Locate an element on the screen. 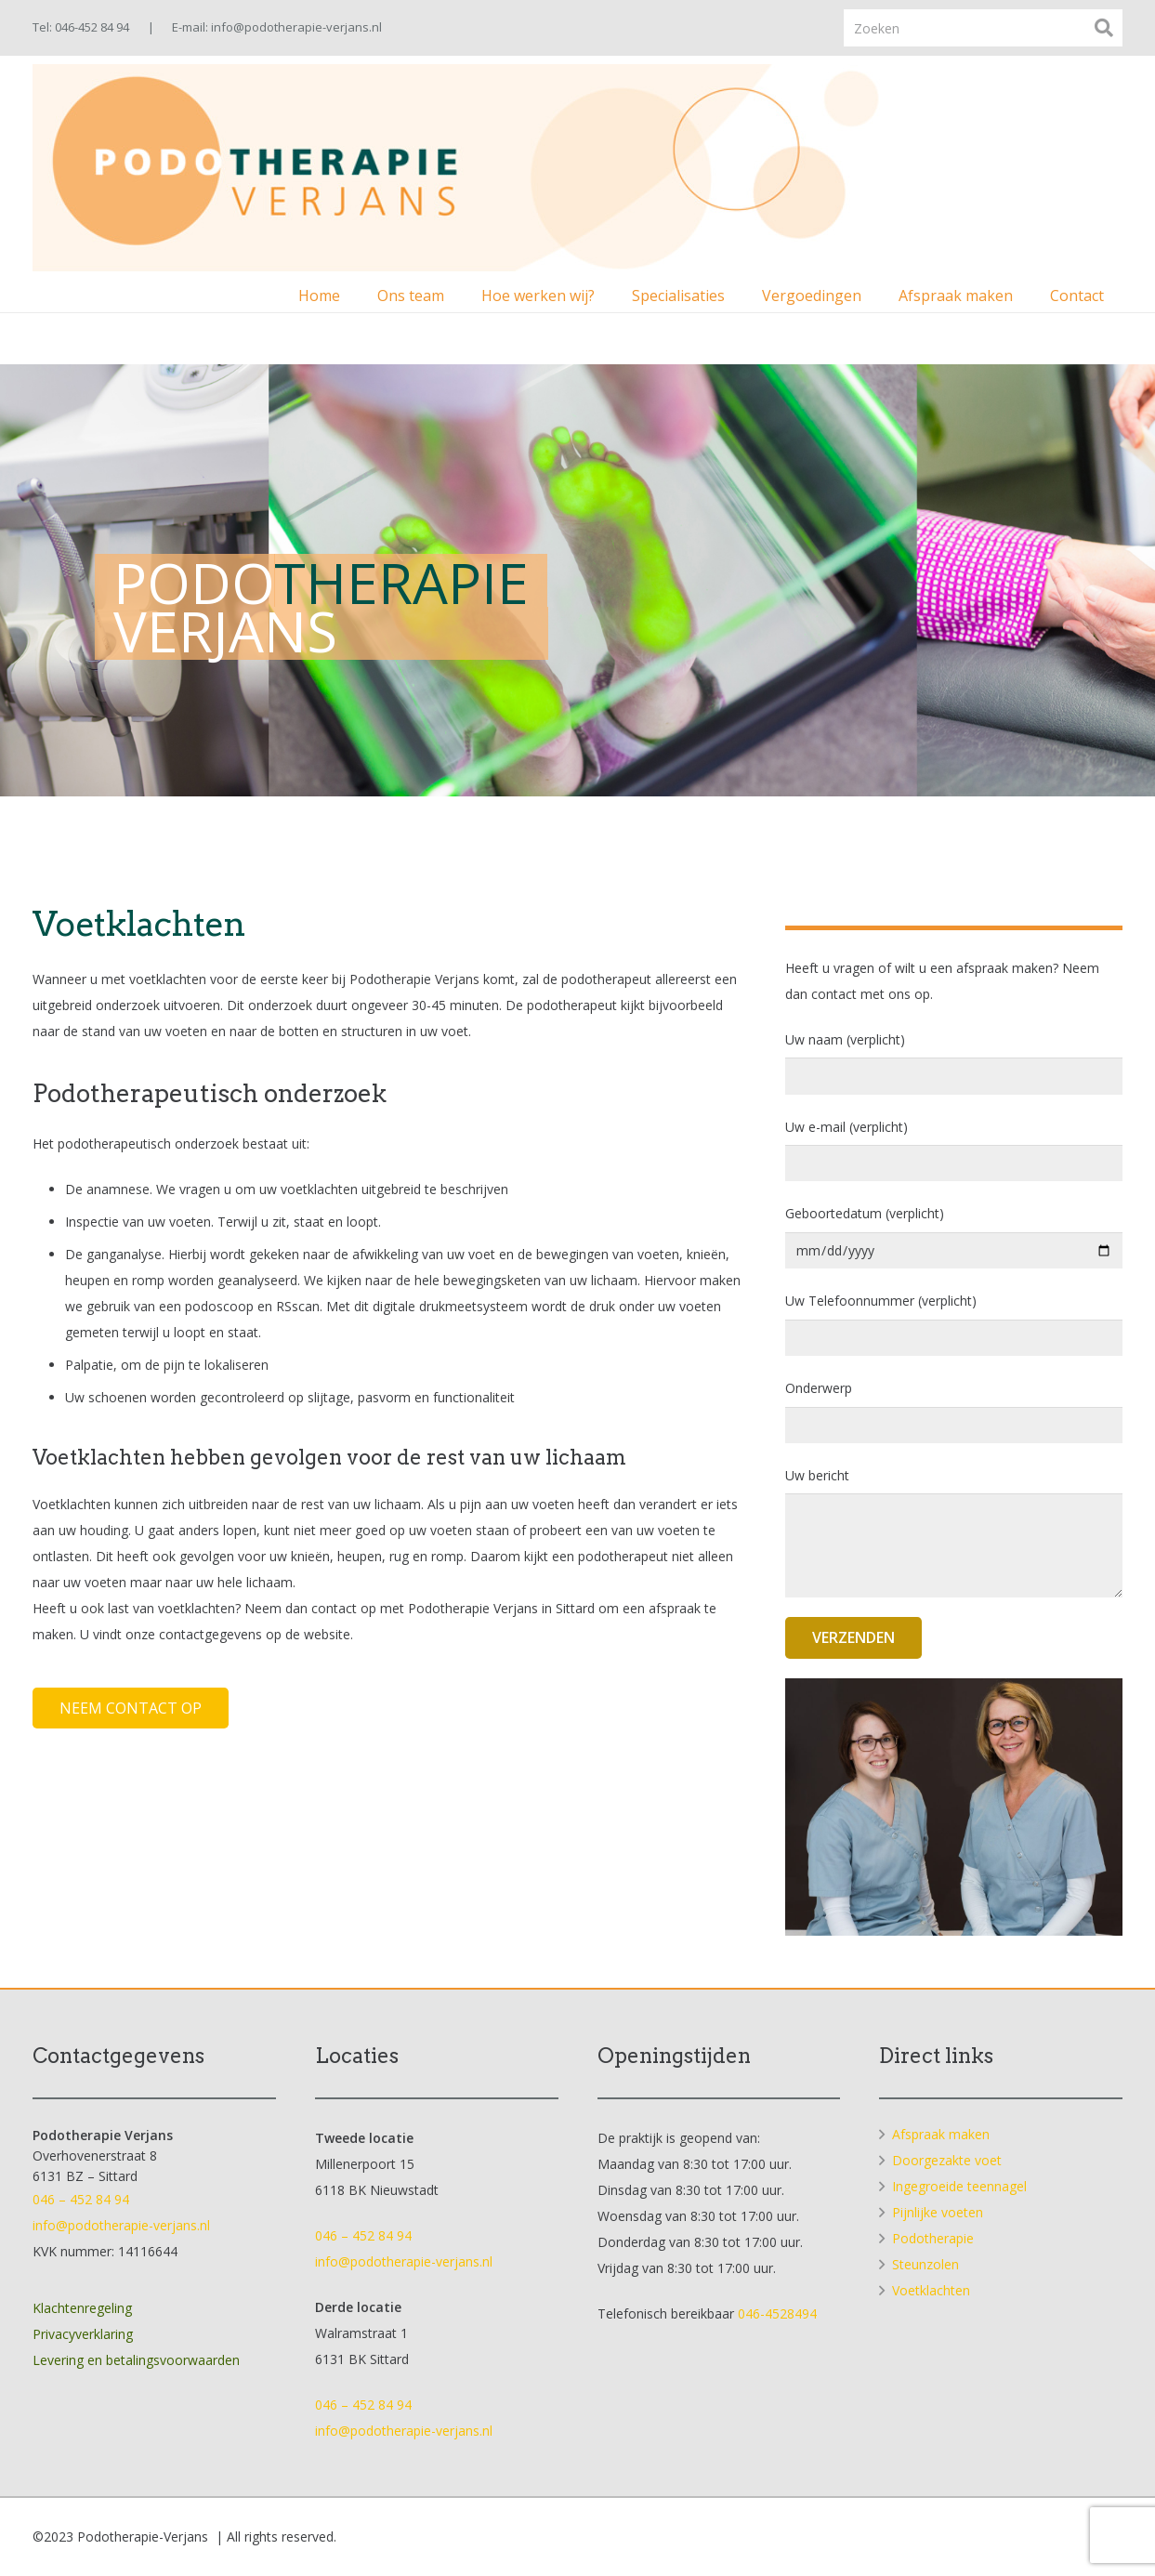  Tel: 046-452 84 94 is located at coordinates (81, 27).